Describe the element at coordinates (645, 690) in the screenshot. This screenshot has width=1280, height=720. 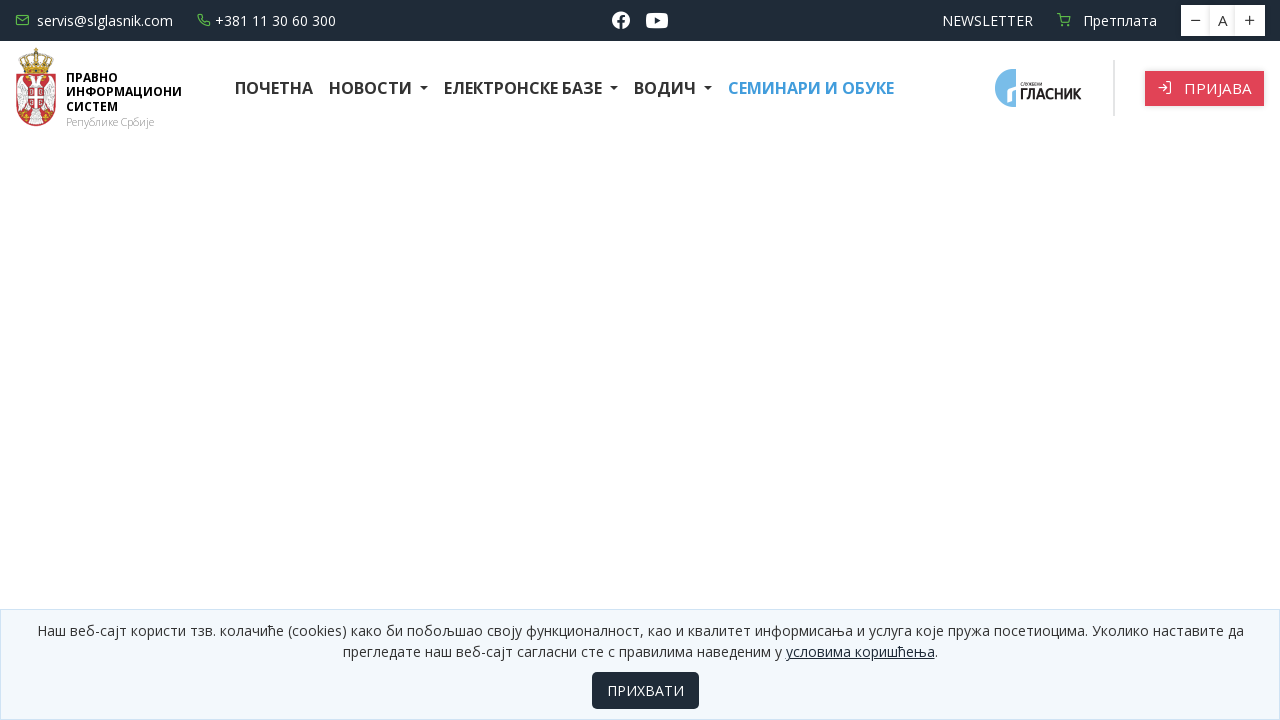
I see `ПРИХВАТИ` at that location.